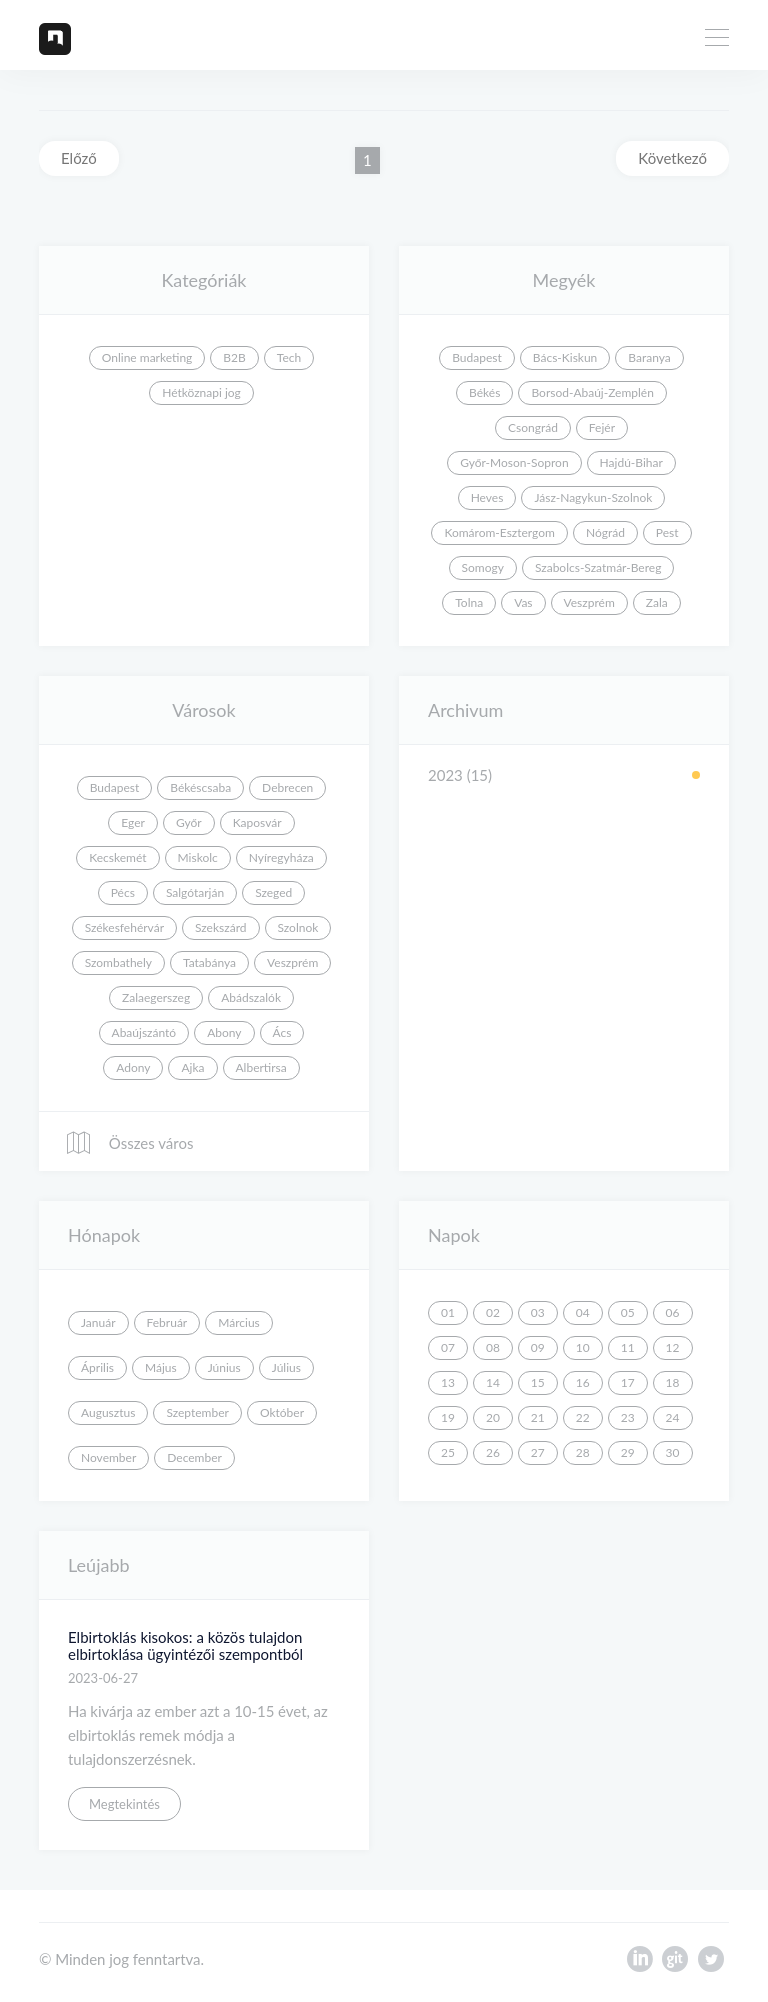  What do you see at coordinates (118, 962) in the screenshot?
I see `Szombathely` at bounding box center [118, 962].